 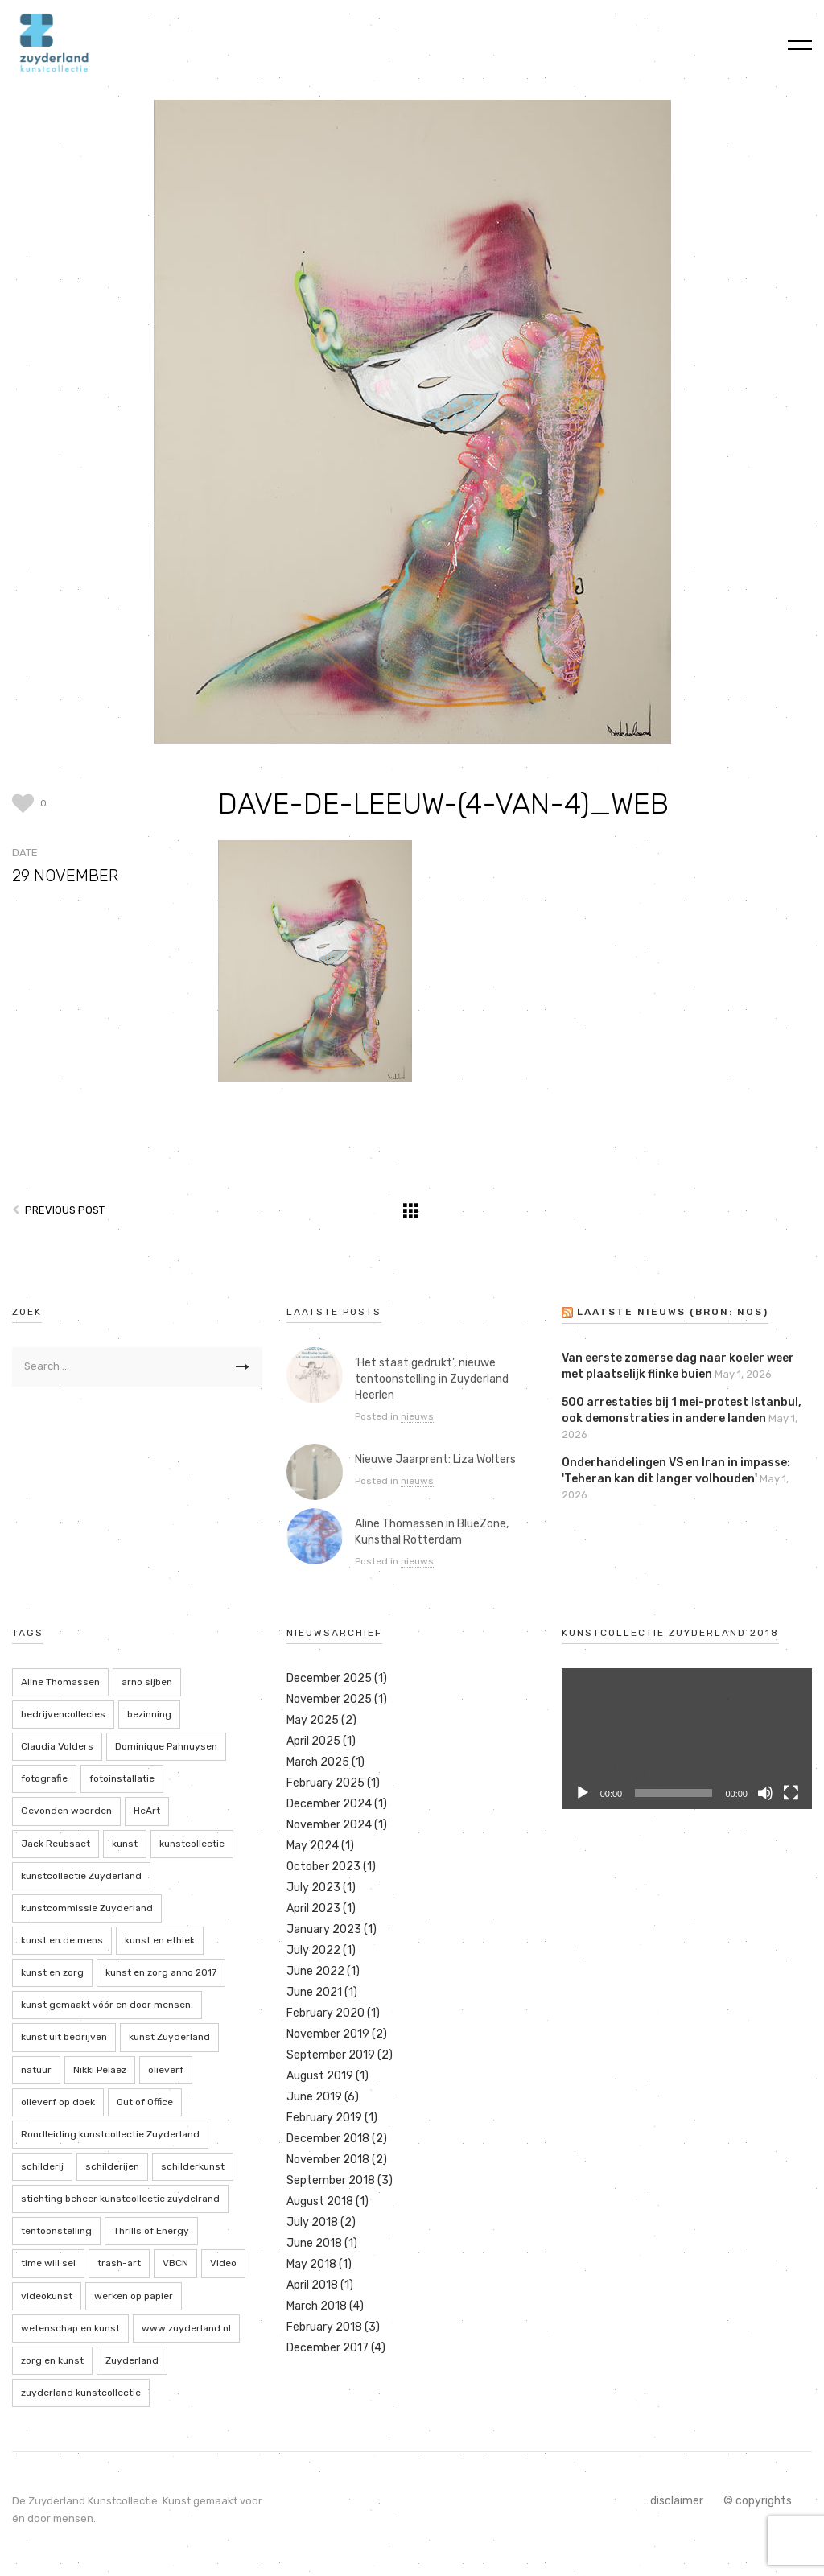 What do you see at coordinates (64, 2036) in the screenshot?
I see `kunst uit bedrijven [kunst uit bedrijven (18 items)]` at bounding box center [64, 2036].